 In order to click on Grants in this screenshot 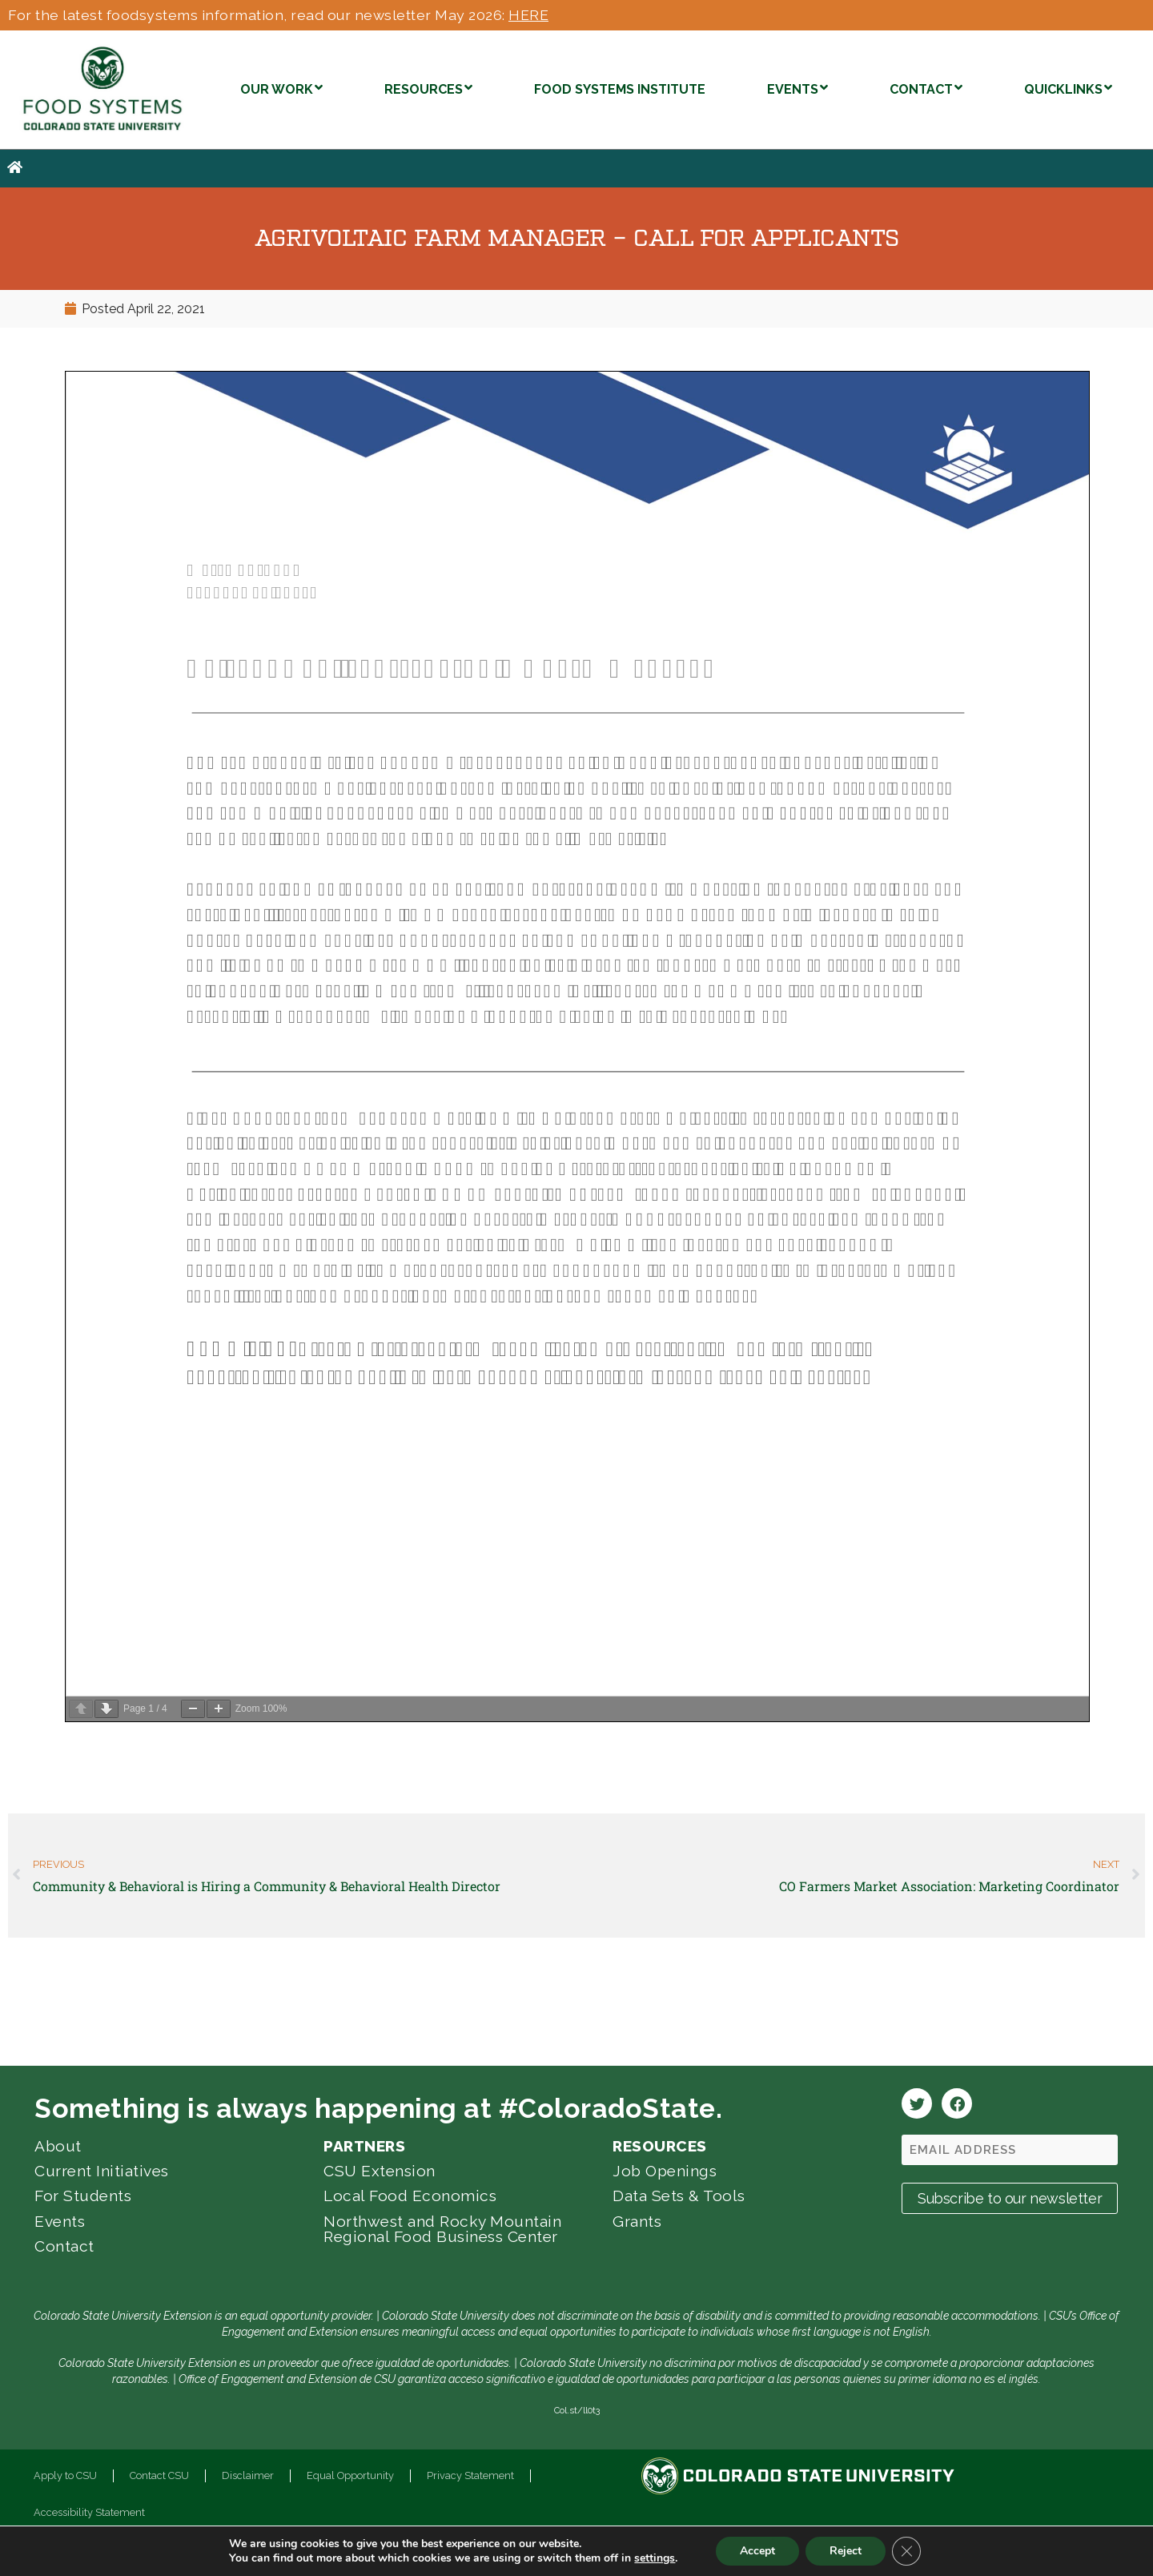, I will do `click(637, 2221)`.